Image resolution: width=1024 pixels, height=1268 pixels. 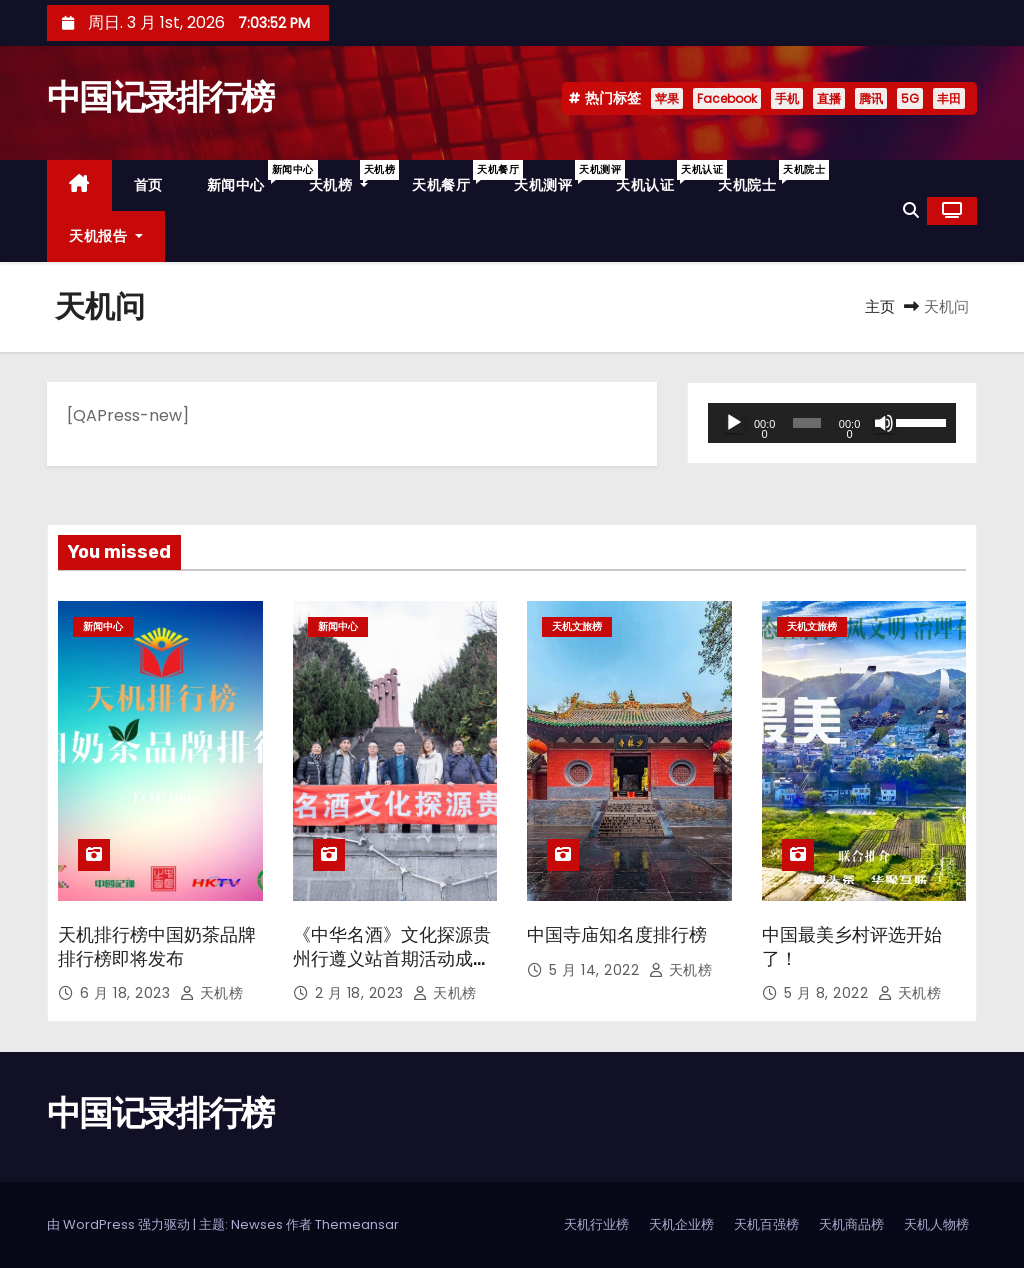 What do you see at coordinates (936, 1224) in the screenshot?
I see `天机人物榜` at bounding box center [936, 1224].